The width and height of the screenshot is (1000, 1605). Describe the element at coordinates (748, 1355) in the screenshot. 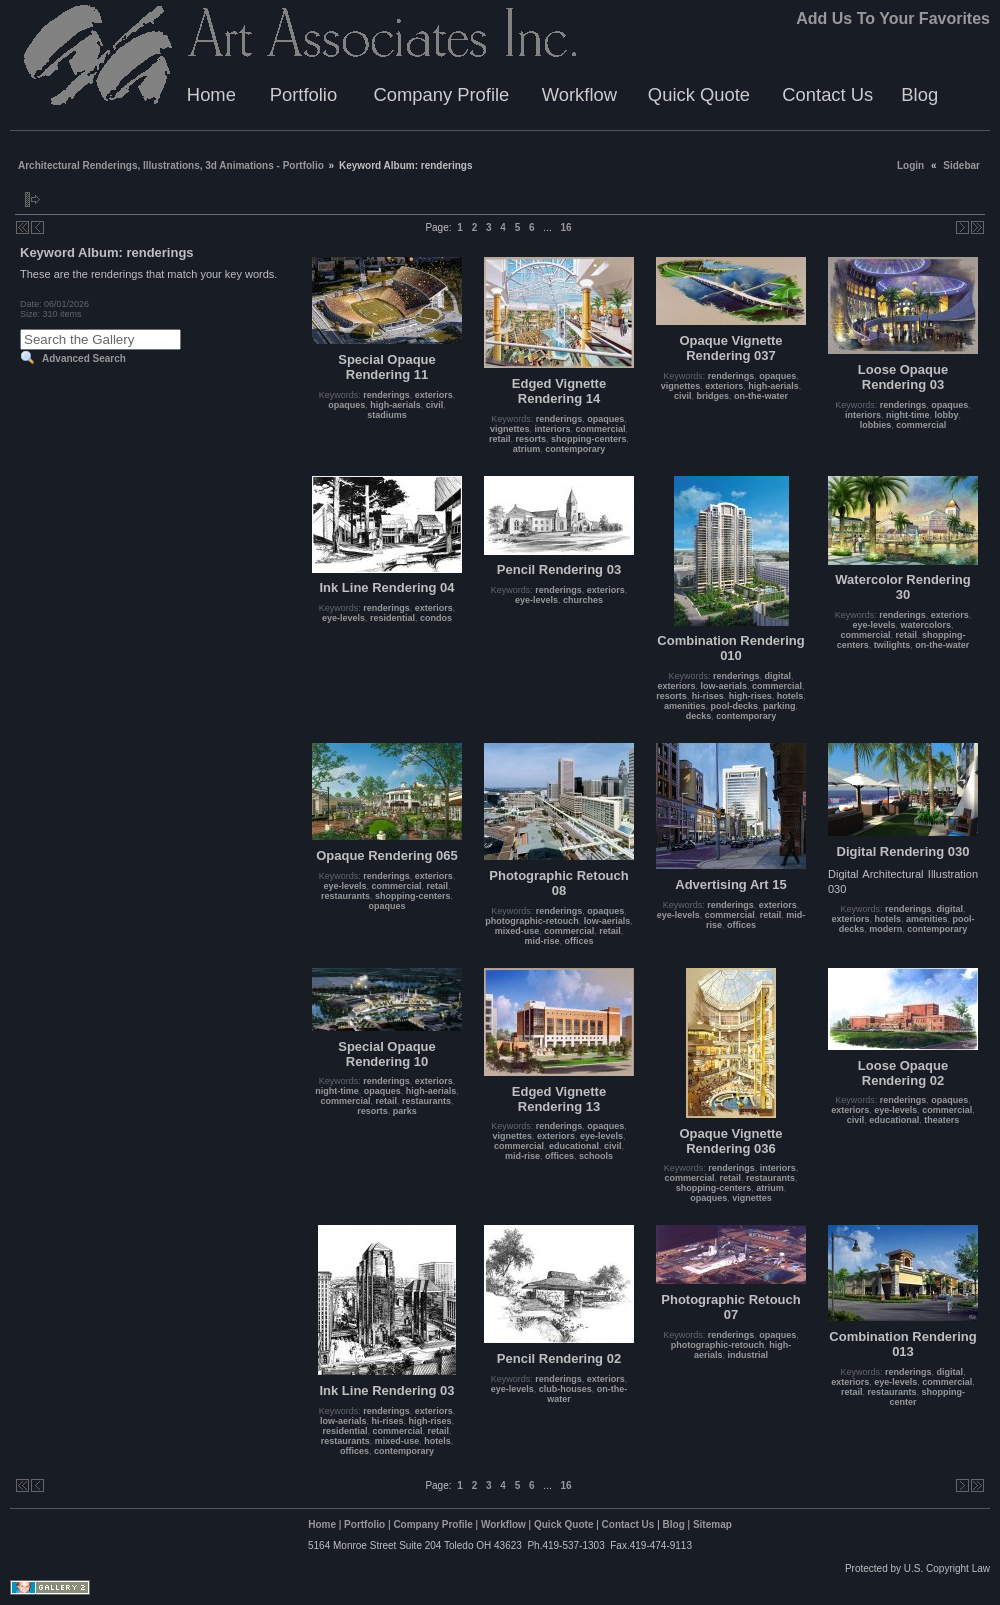

I see `industrial` at that location.